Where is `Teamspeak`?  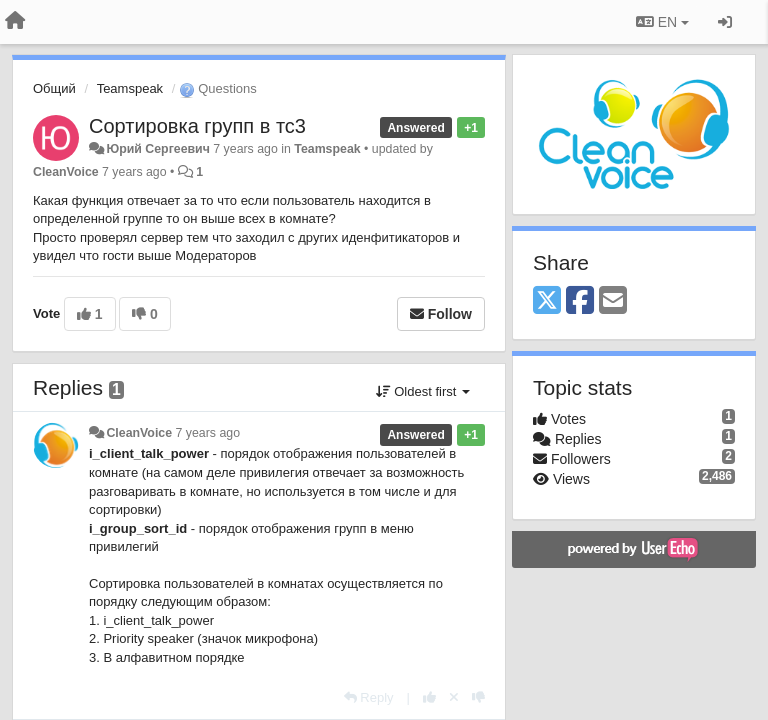
Teamspeak is located at coordinates (130, 88).